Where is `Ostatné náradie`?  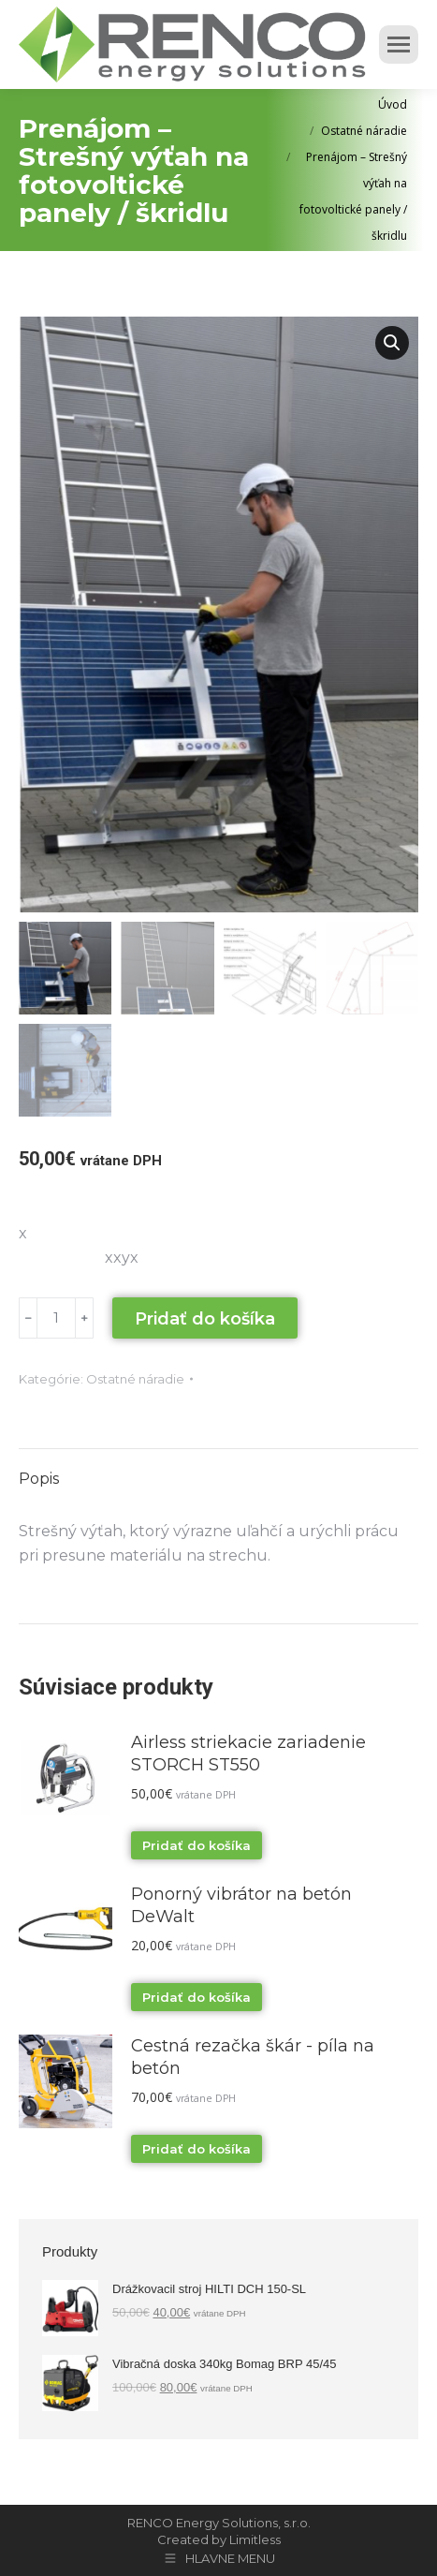
Ostatné náradie is located at coordinates (135, 1378).